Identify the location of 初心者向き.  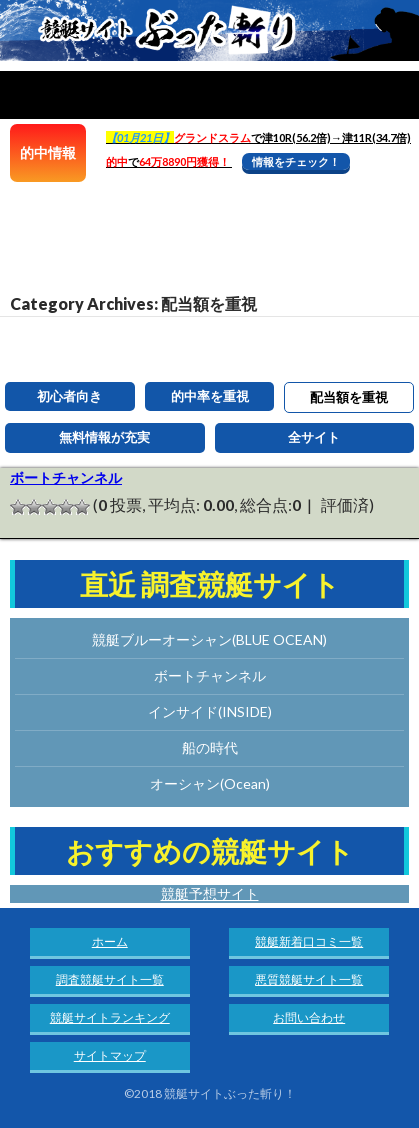
(69, 396).